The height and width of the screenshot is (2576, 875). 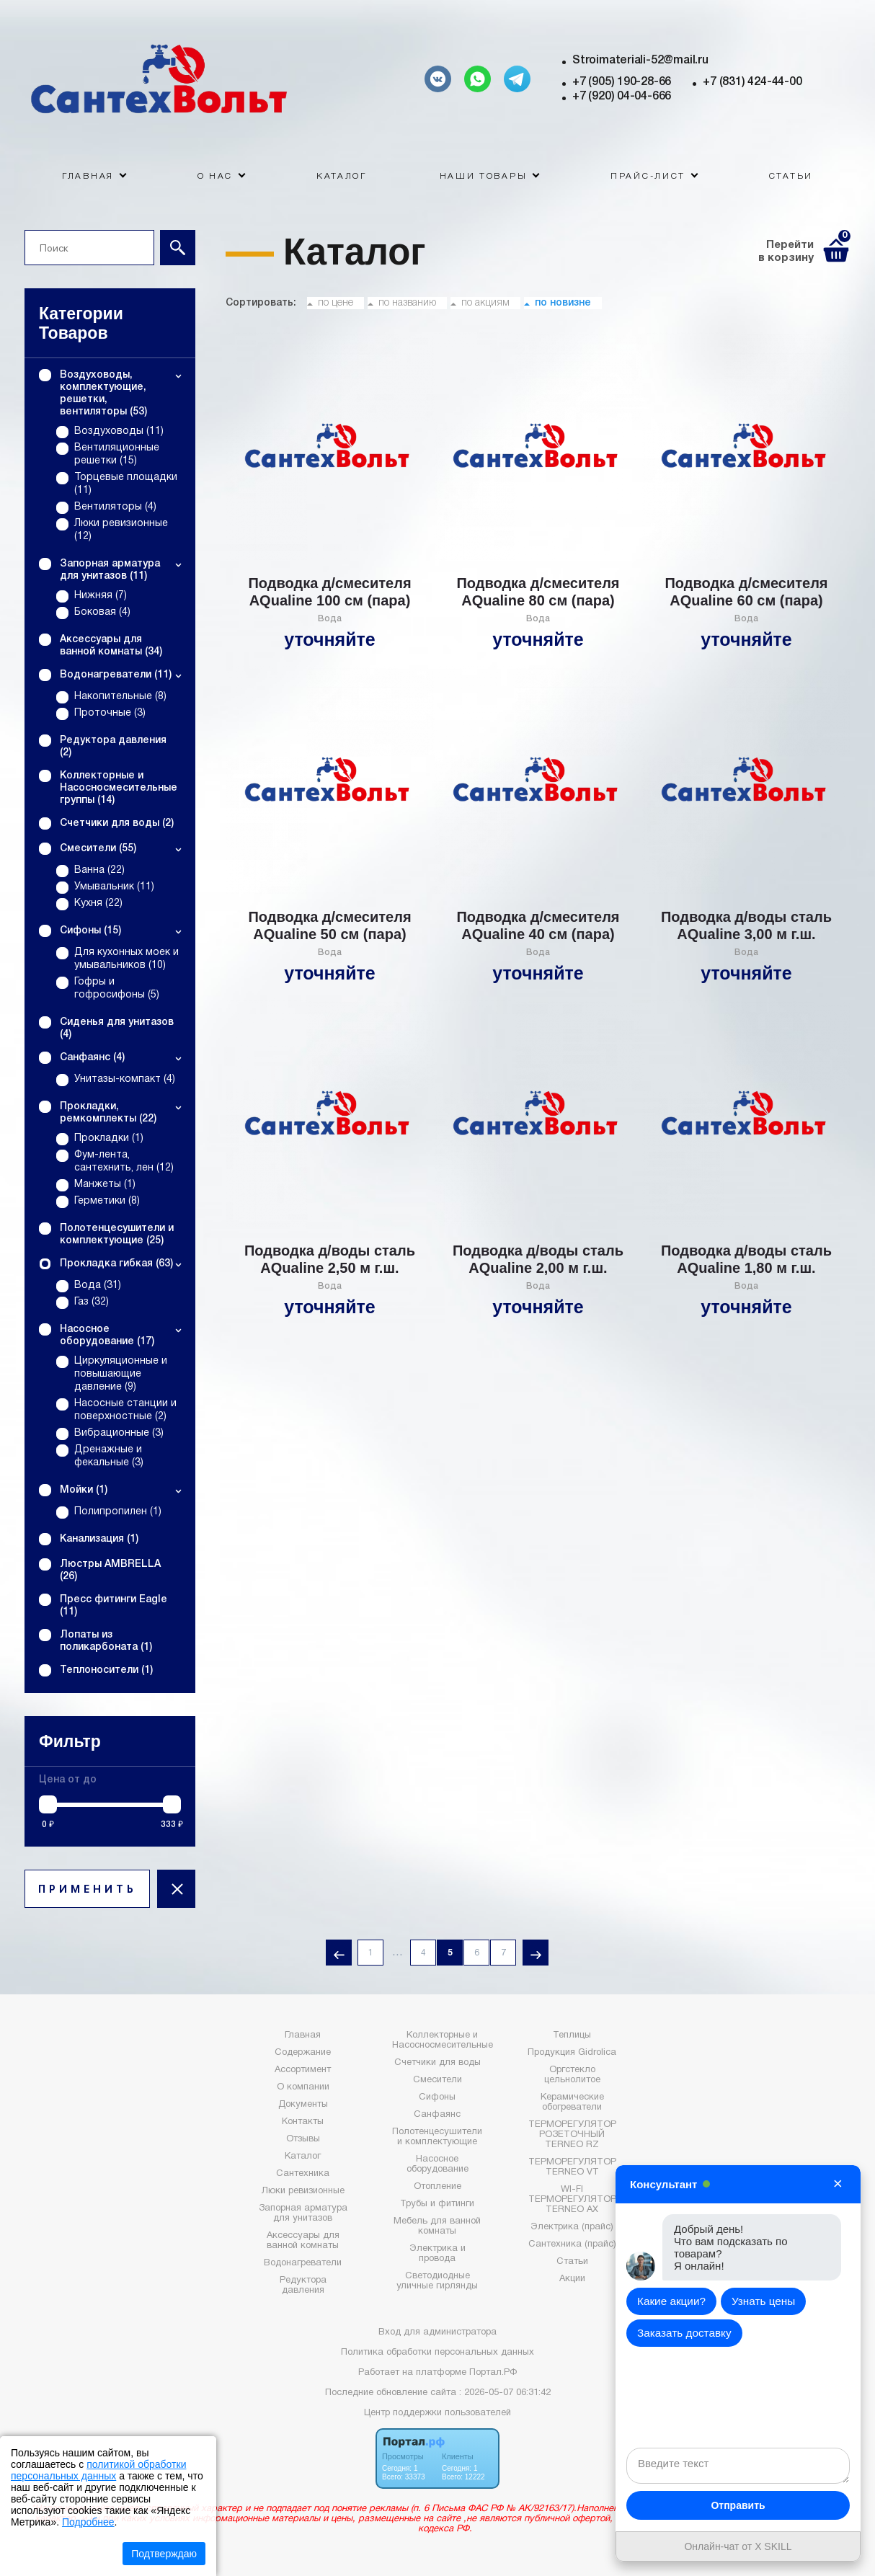 I want to click on Вентиляционные решетки (15), so click(x=116, y=454).